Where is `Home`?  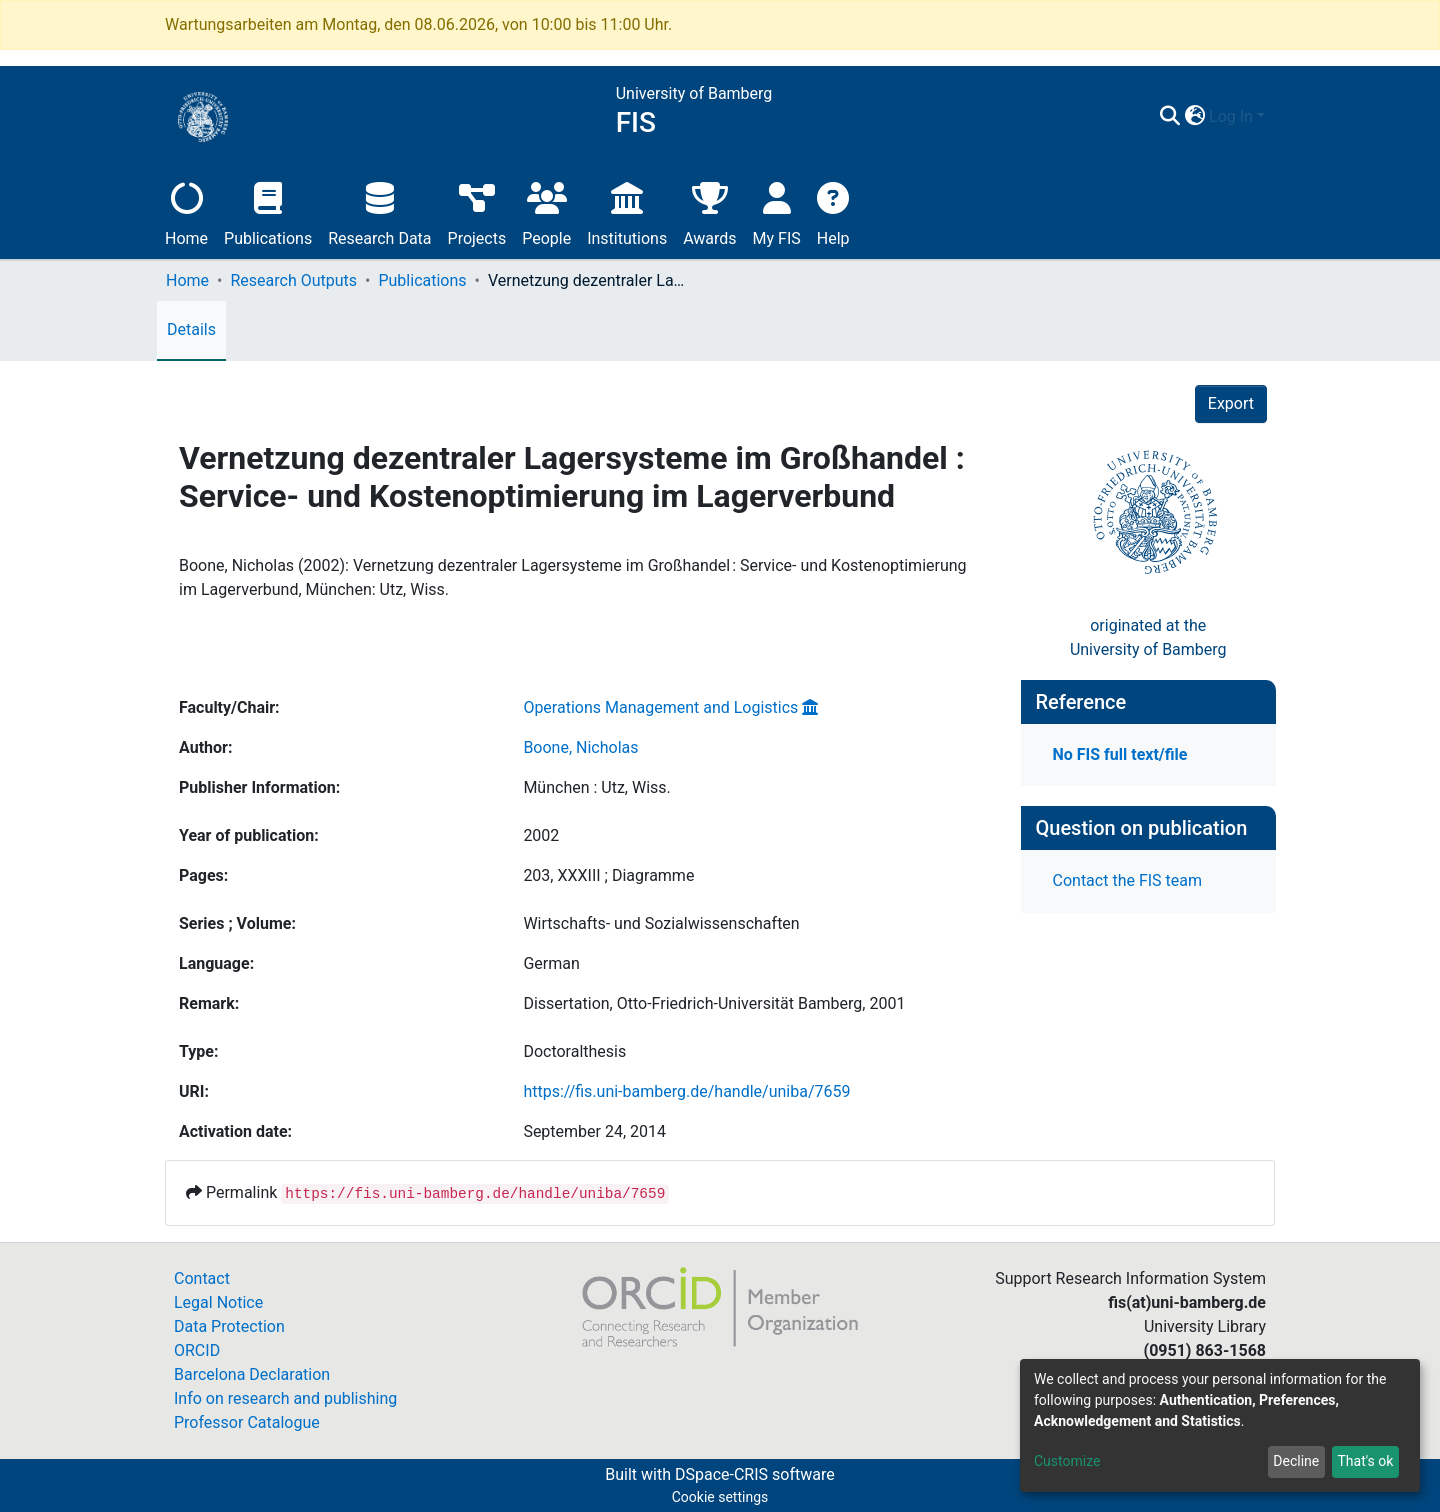
Home is located at coordinates (186, 211).